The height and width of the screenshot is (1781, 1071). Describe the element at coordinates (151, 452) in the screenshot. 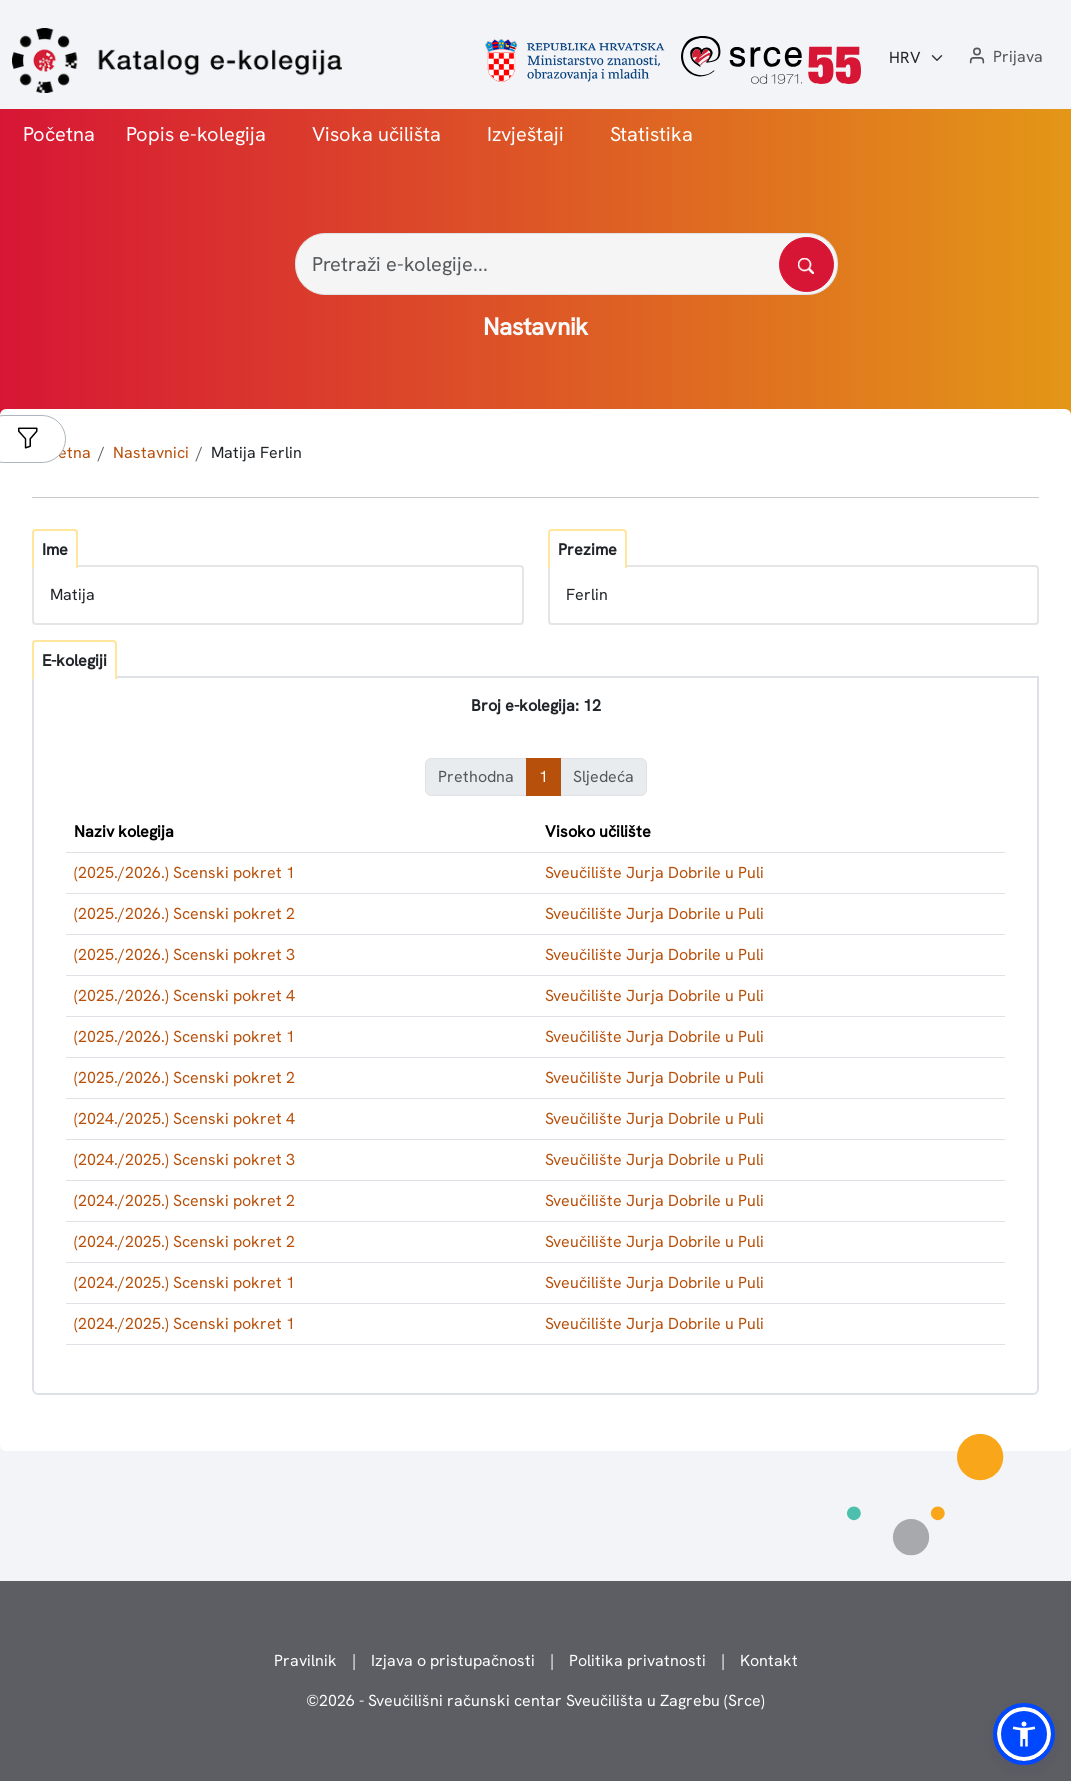

I see `Nastavnici` at that location.